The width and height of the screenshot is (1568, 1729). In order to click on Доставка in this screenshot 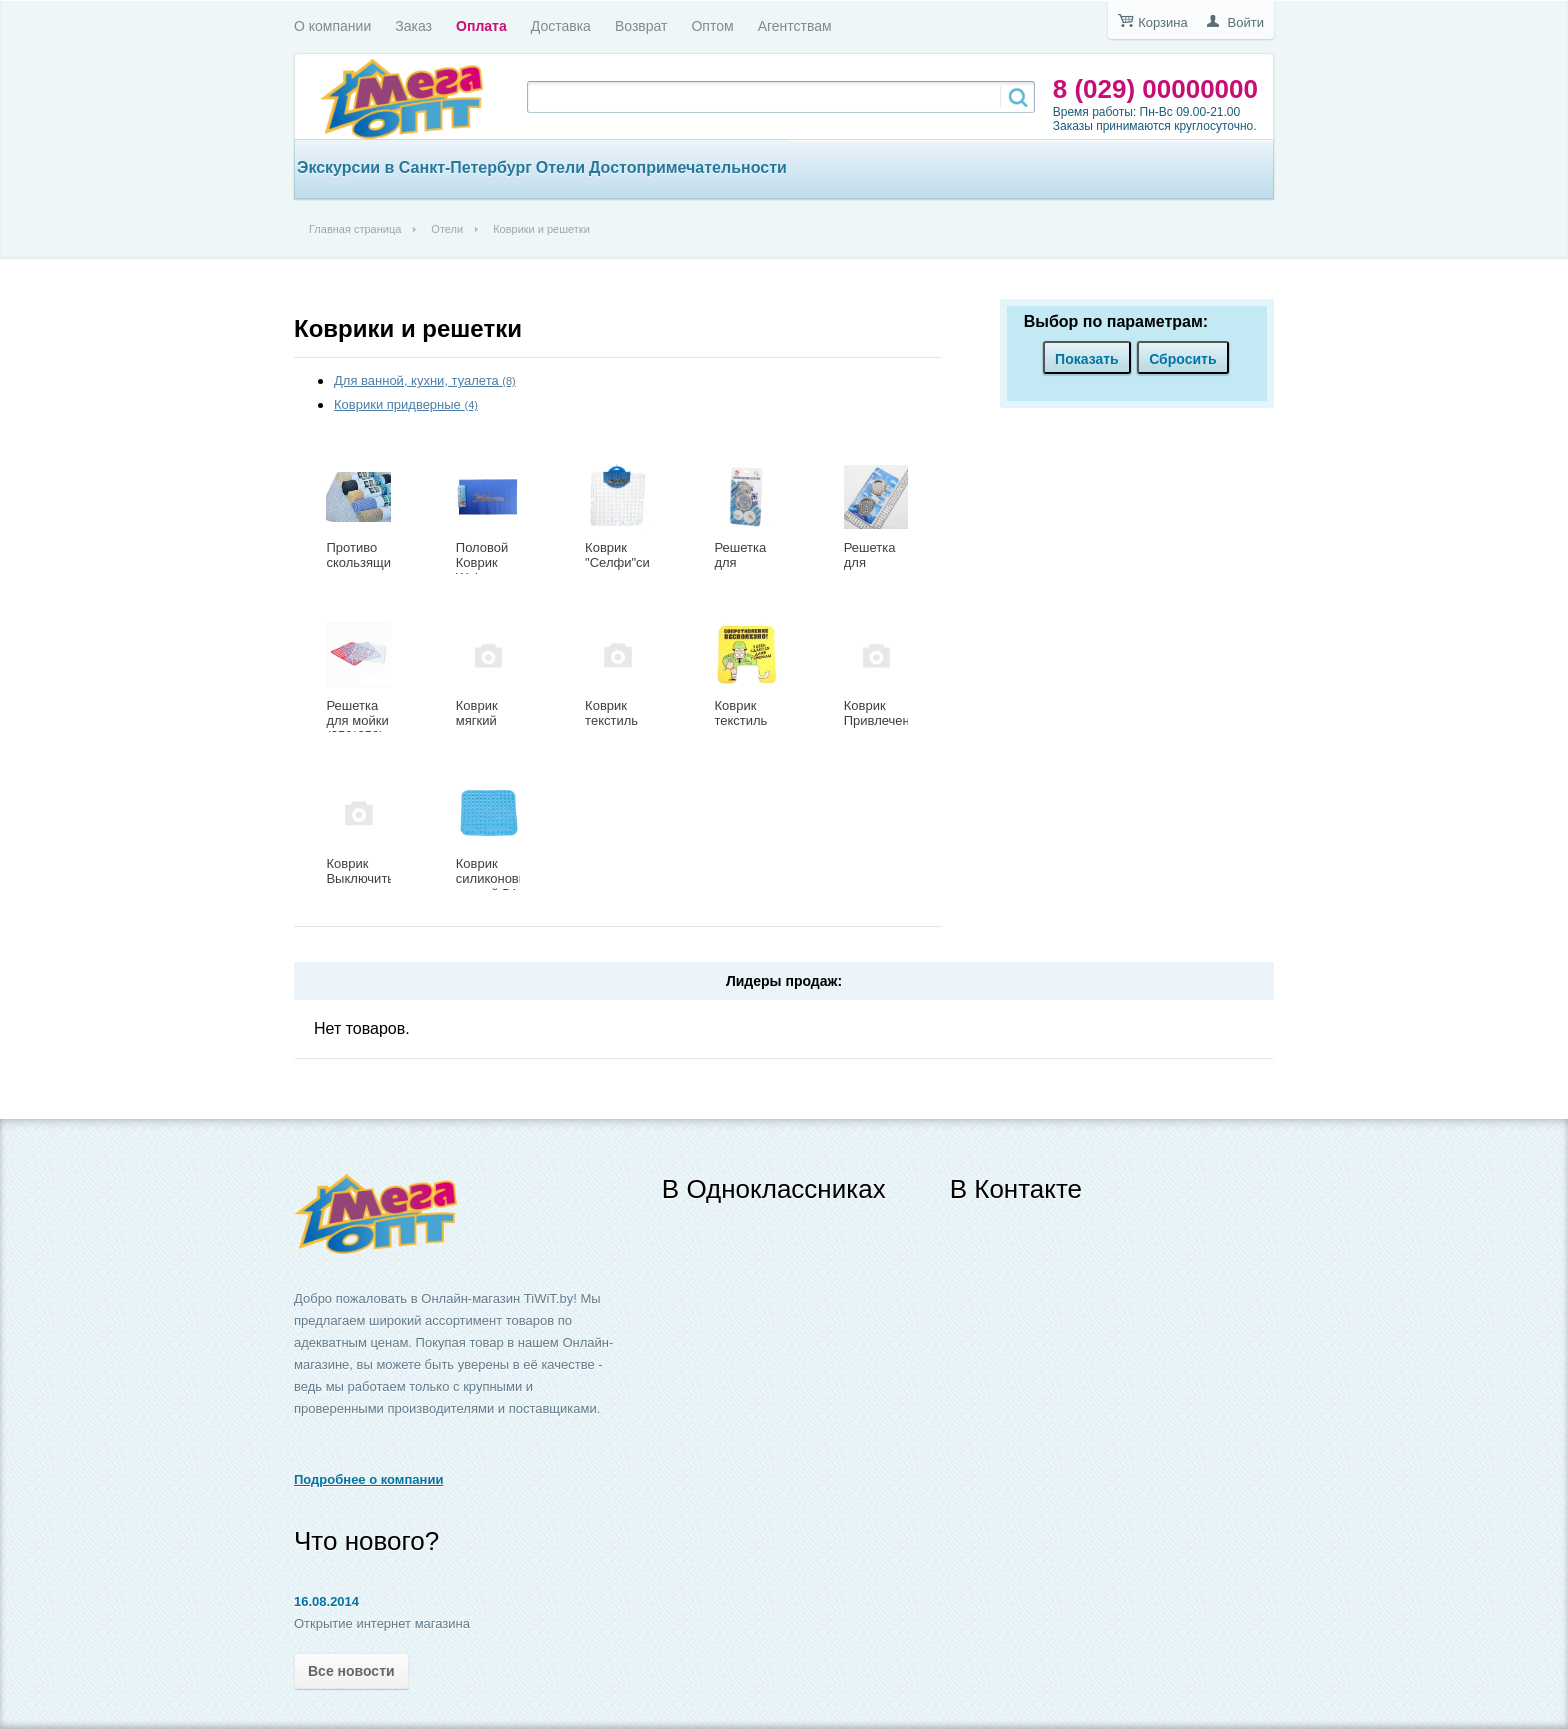, I will do `click(561, 26)`.